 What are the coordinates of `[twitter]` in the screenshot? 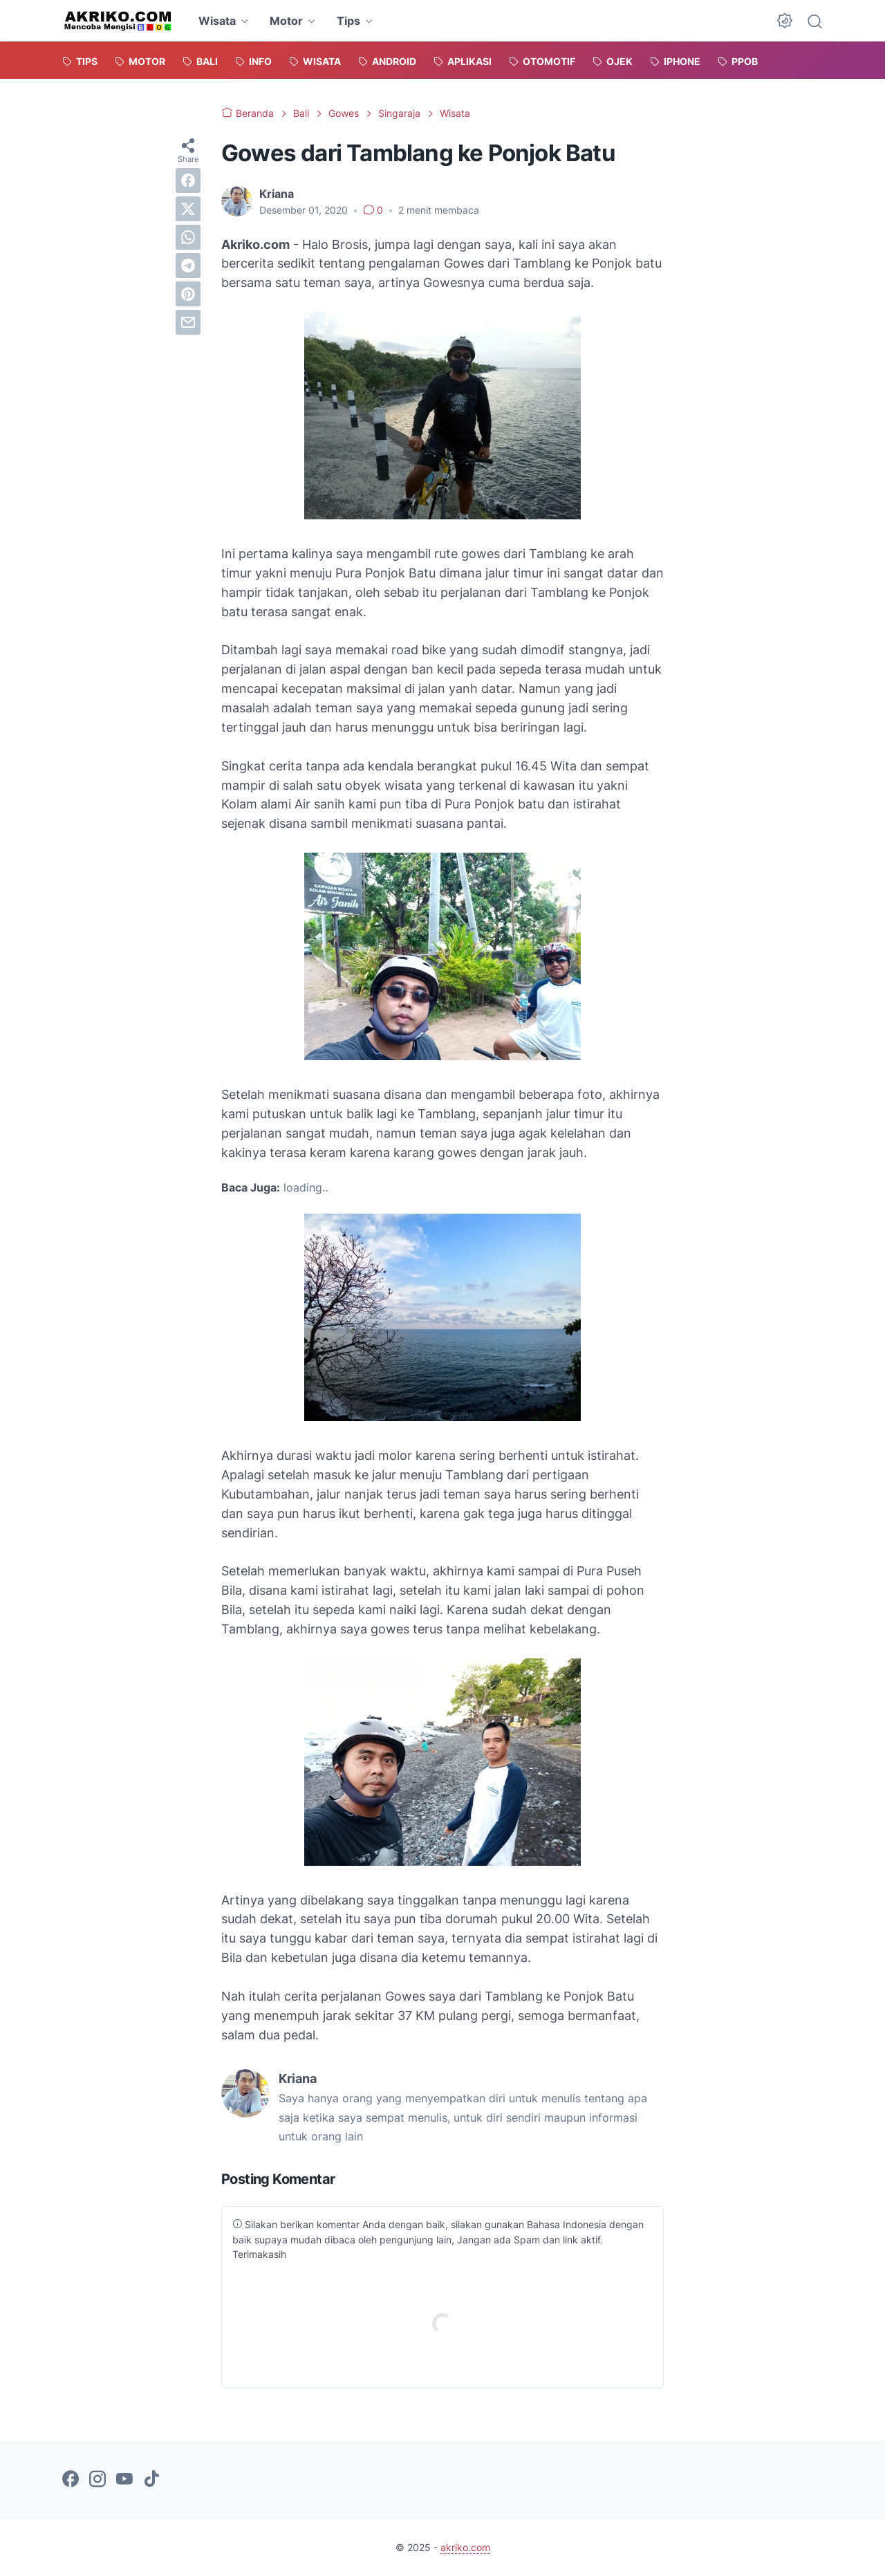 It's located at (188, 208).